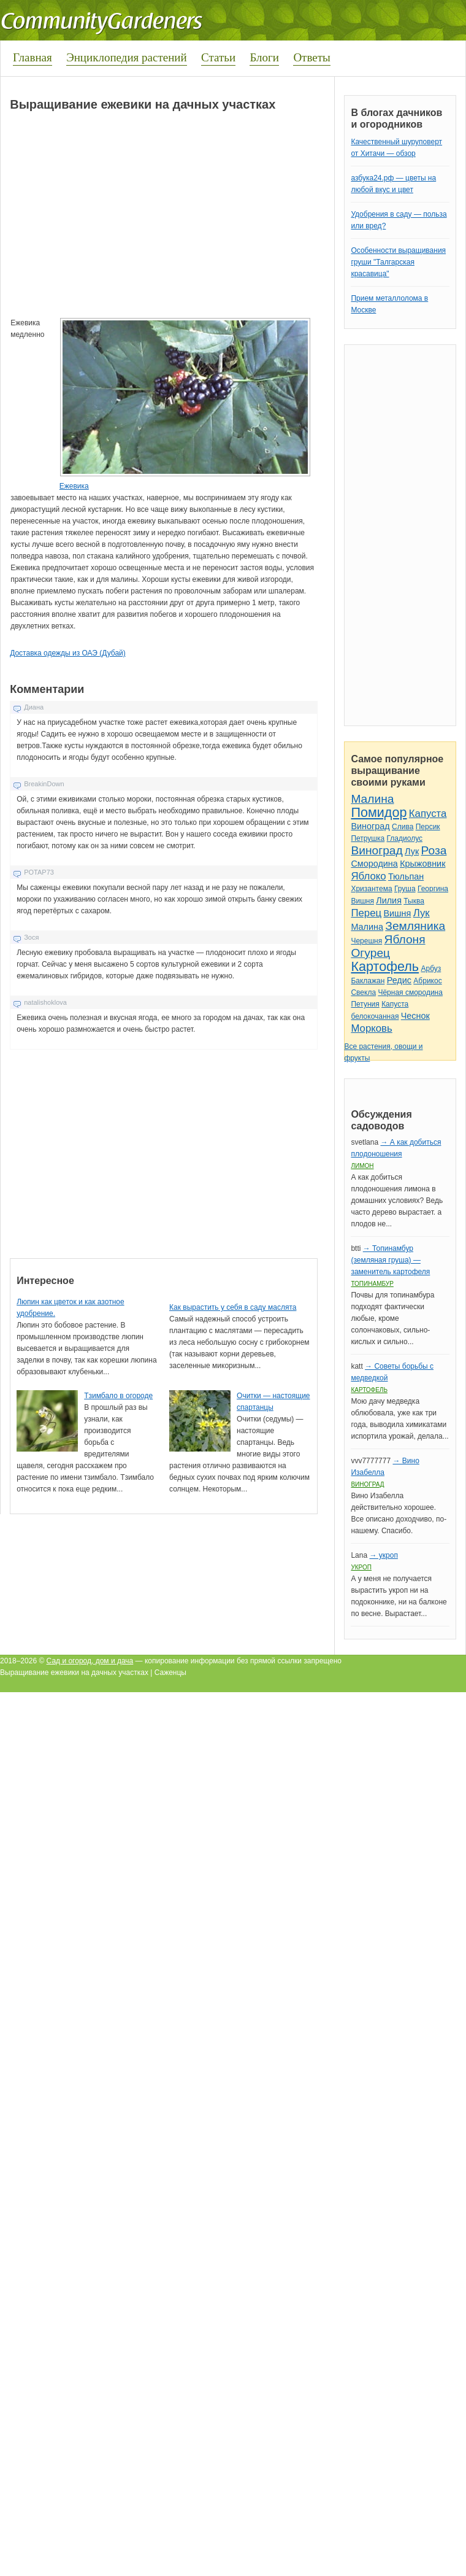 This screenshot has height=2576, width=466. What do you see at coordinates (399, 980) in the screenshot?
I see `Редис` at bounding box center [399, 980].